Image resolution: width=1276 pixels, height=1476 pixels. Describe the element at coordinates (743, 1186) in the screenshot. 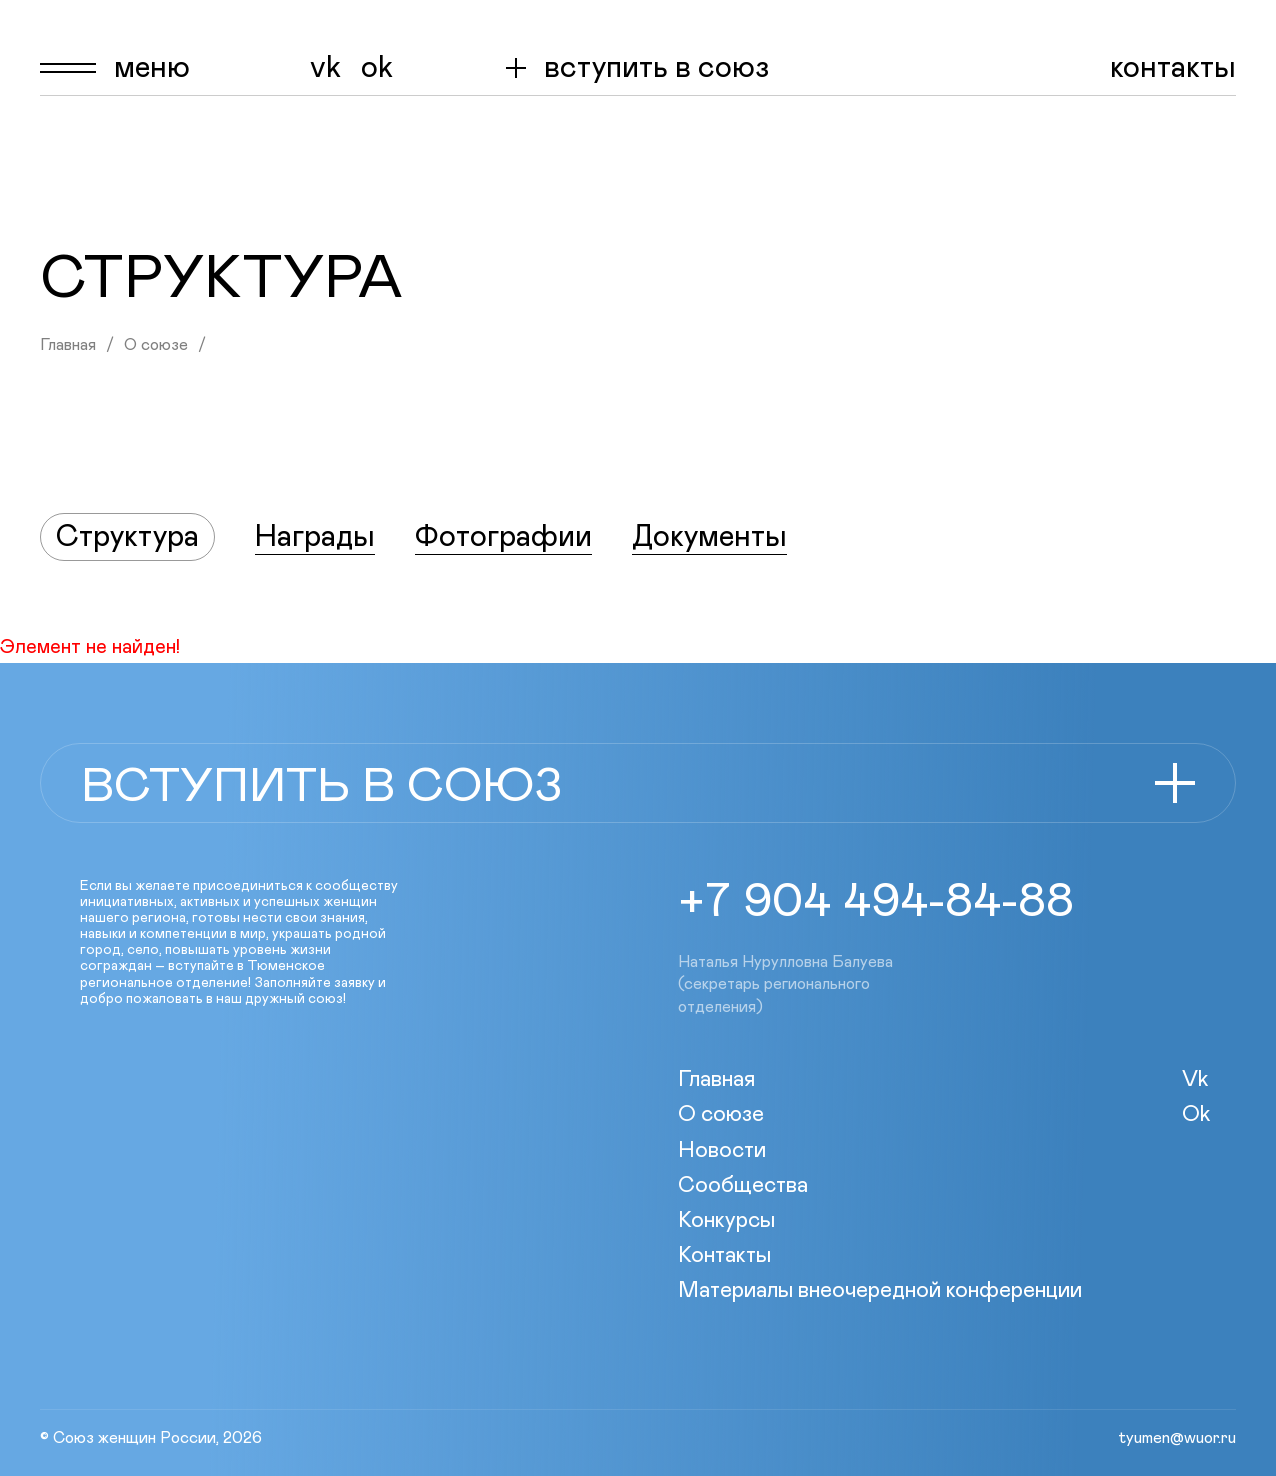

I see `Сообщества` at that location.